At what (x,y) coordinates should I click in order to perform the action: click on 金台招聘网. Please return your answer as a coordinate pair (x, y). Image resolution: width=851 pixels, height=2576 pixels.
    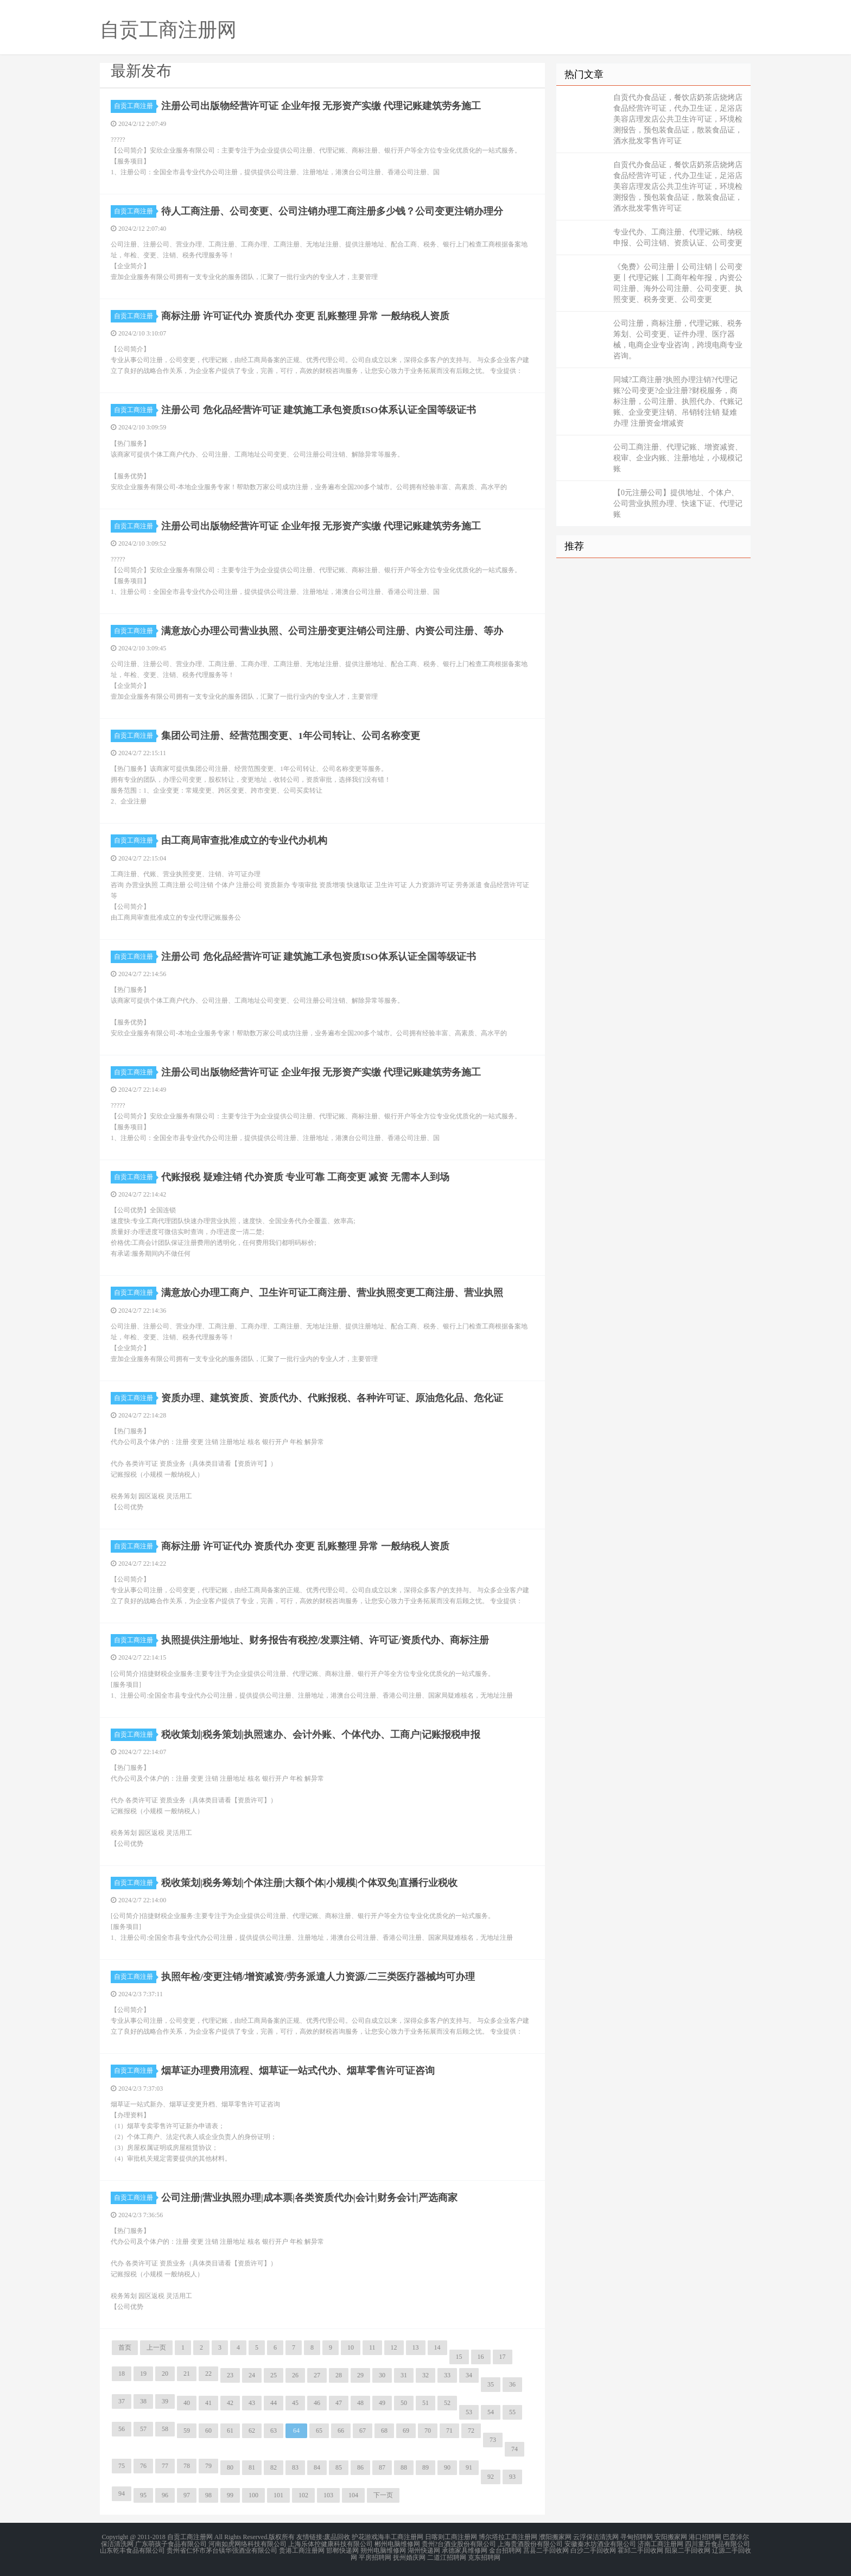
    Looking at the image, I should click on (505, 2550).